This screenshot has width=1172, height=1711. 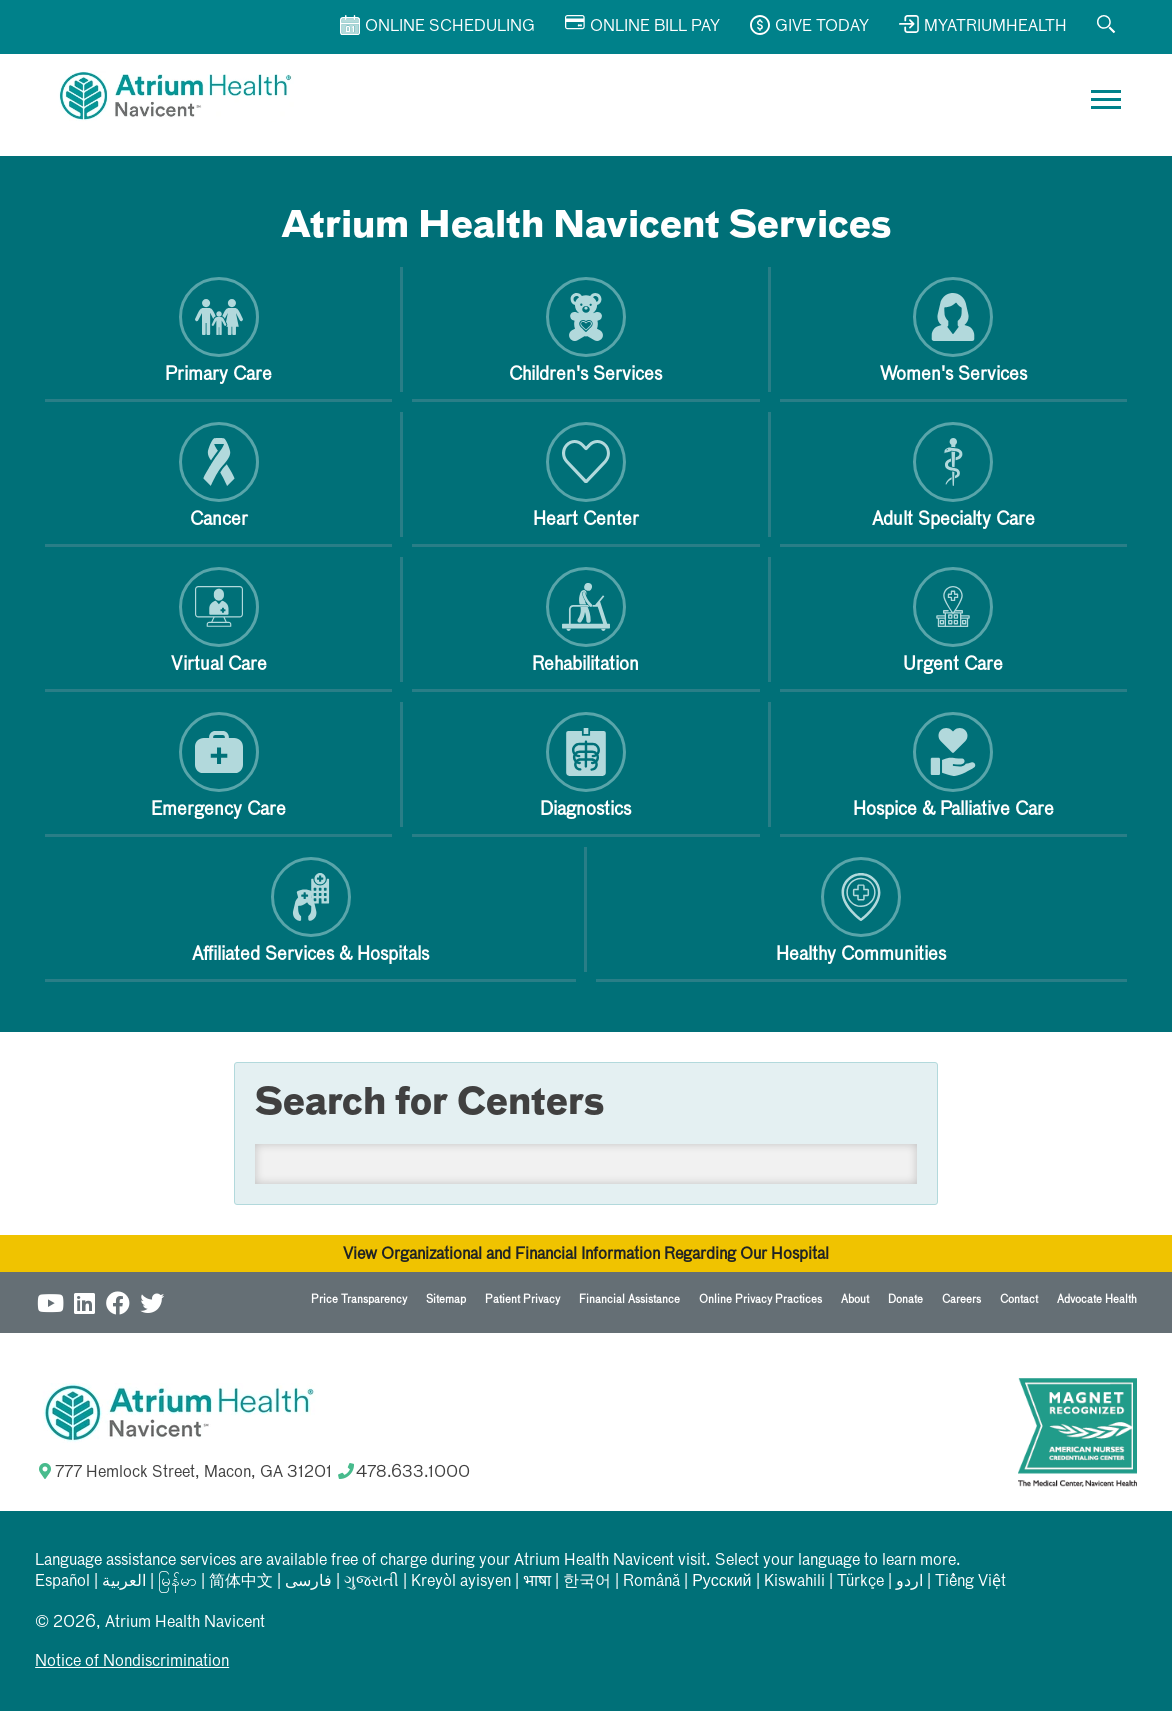 I want to click on Español, so click(x=62, y=1582).